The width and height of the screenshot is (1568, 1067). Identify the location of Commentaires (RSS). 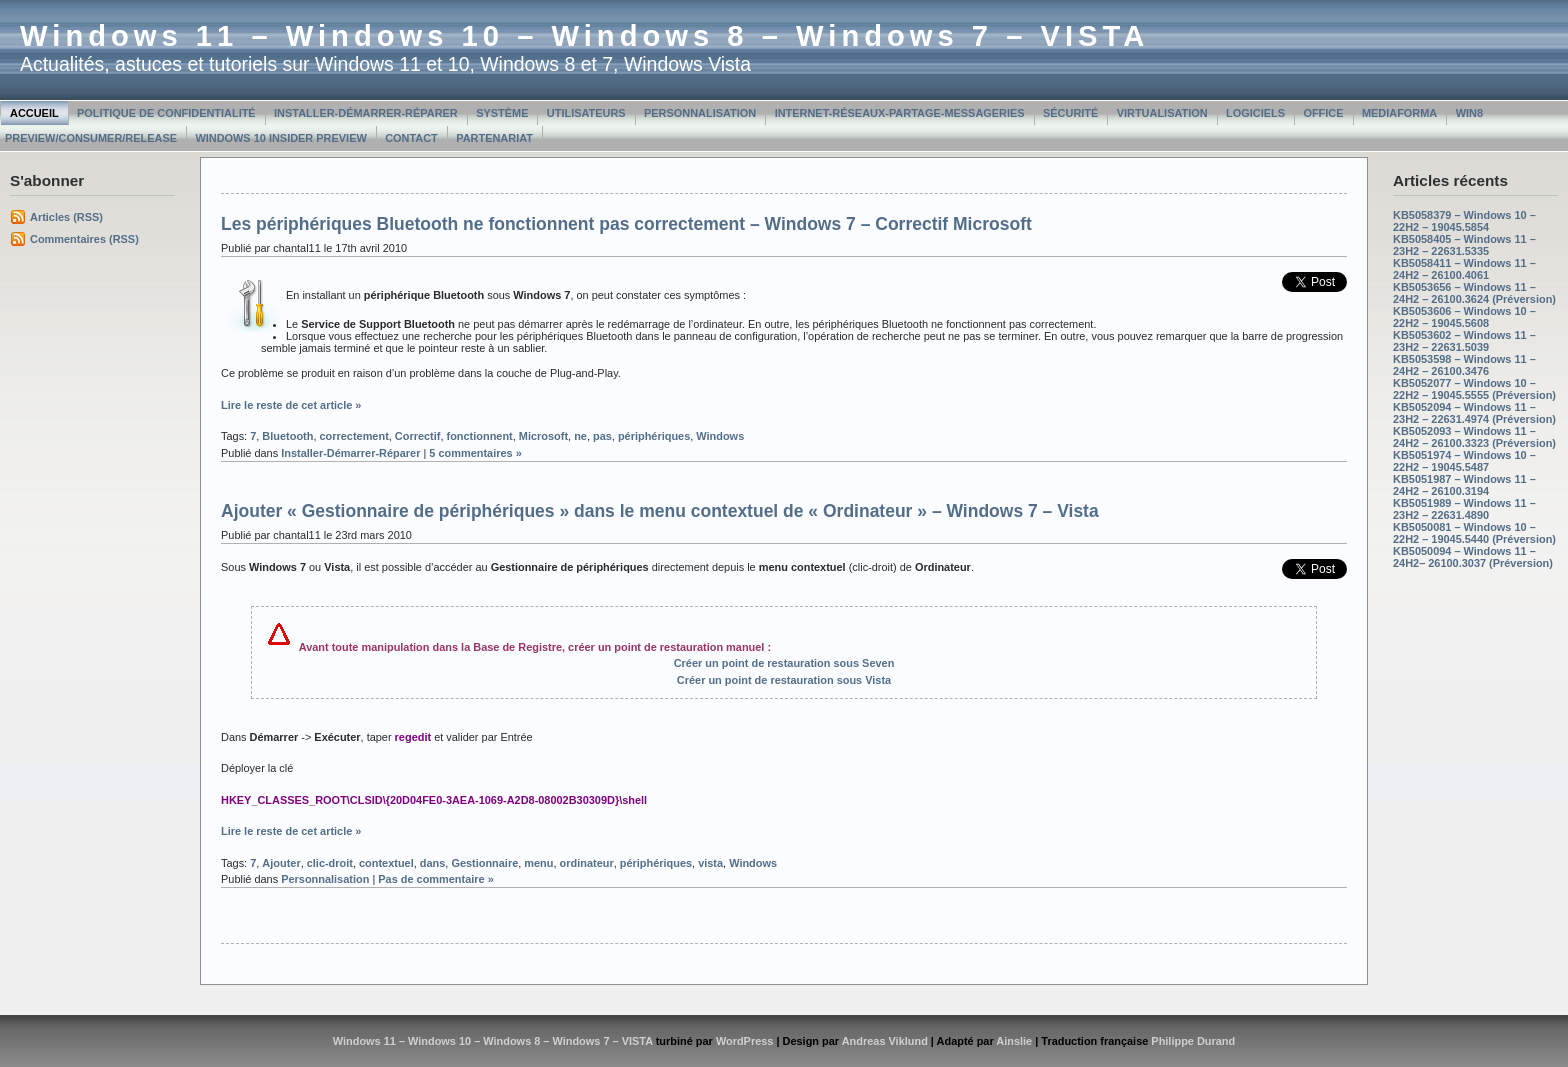
(84, 239).